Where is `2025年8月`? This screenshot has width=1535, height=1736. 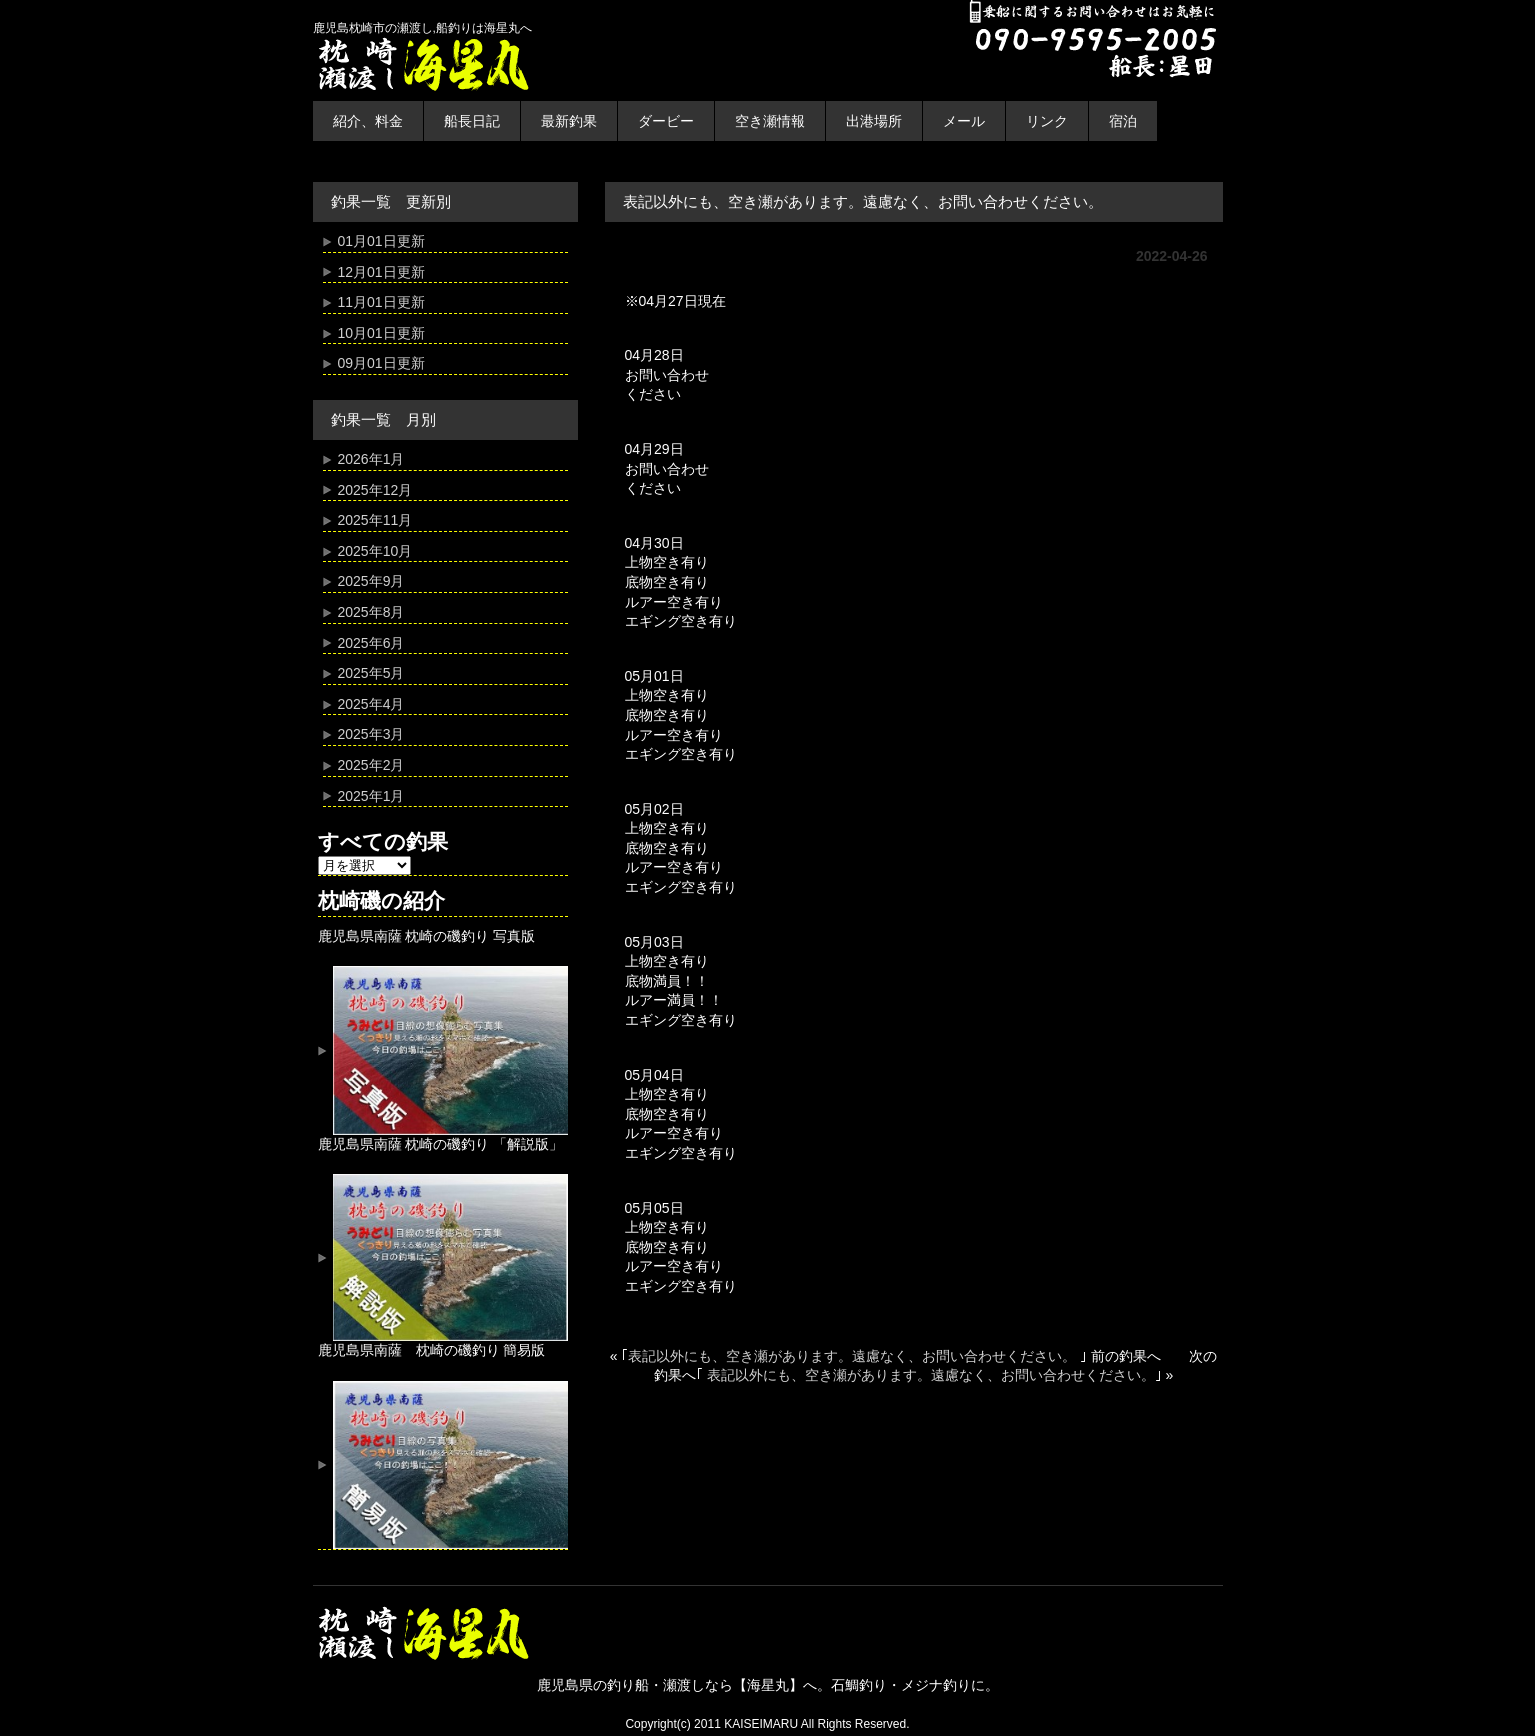
2025年8月 is located at coordinates (371, 612).